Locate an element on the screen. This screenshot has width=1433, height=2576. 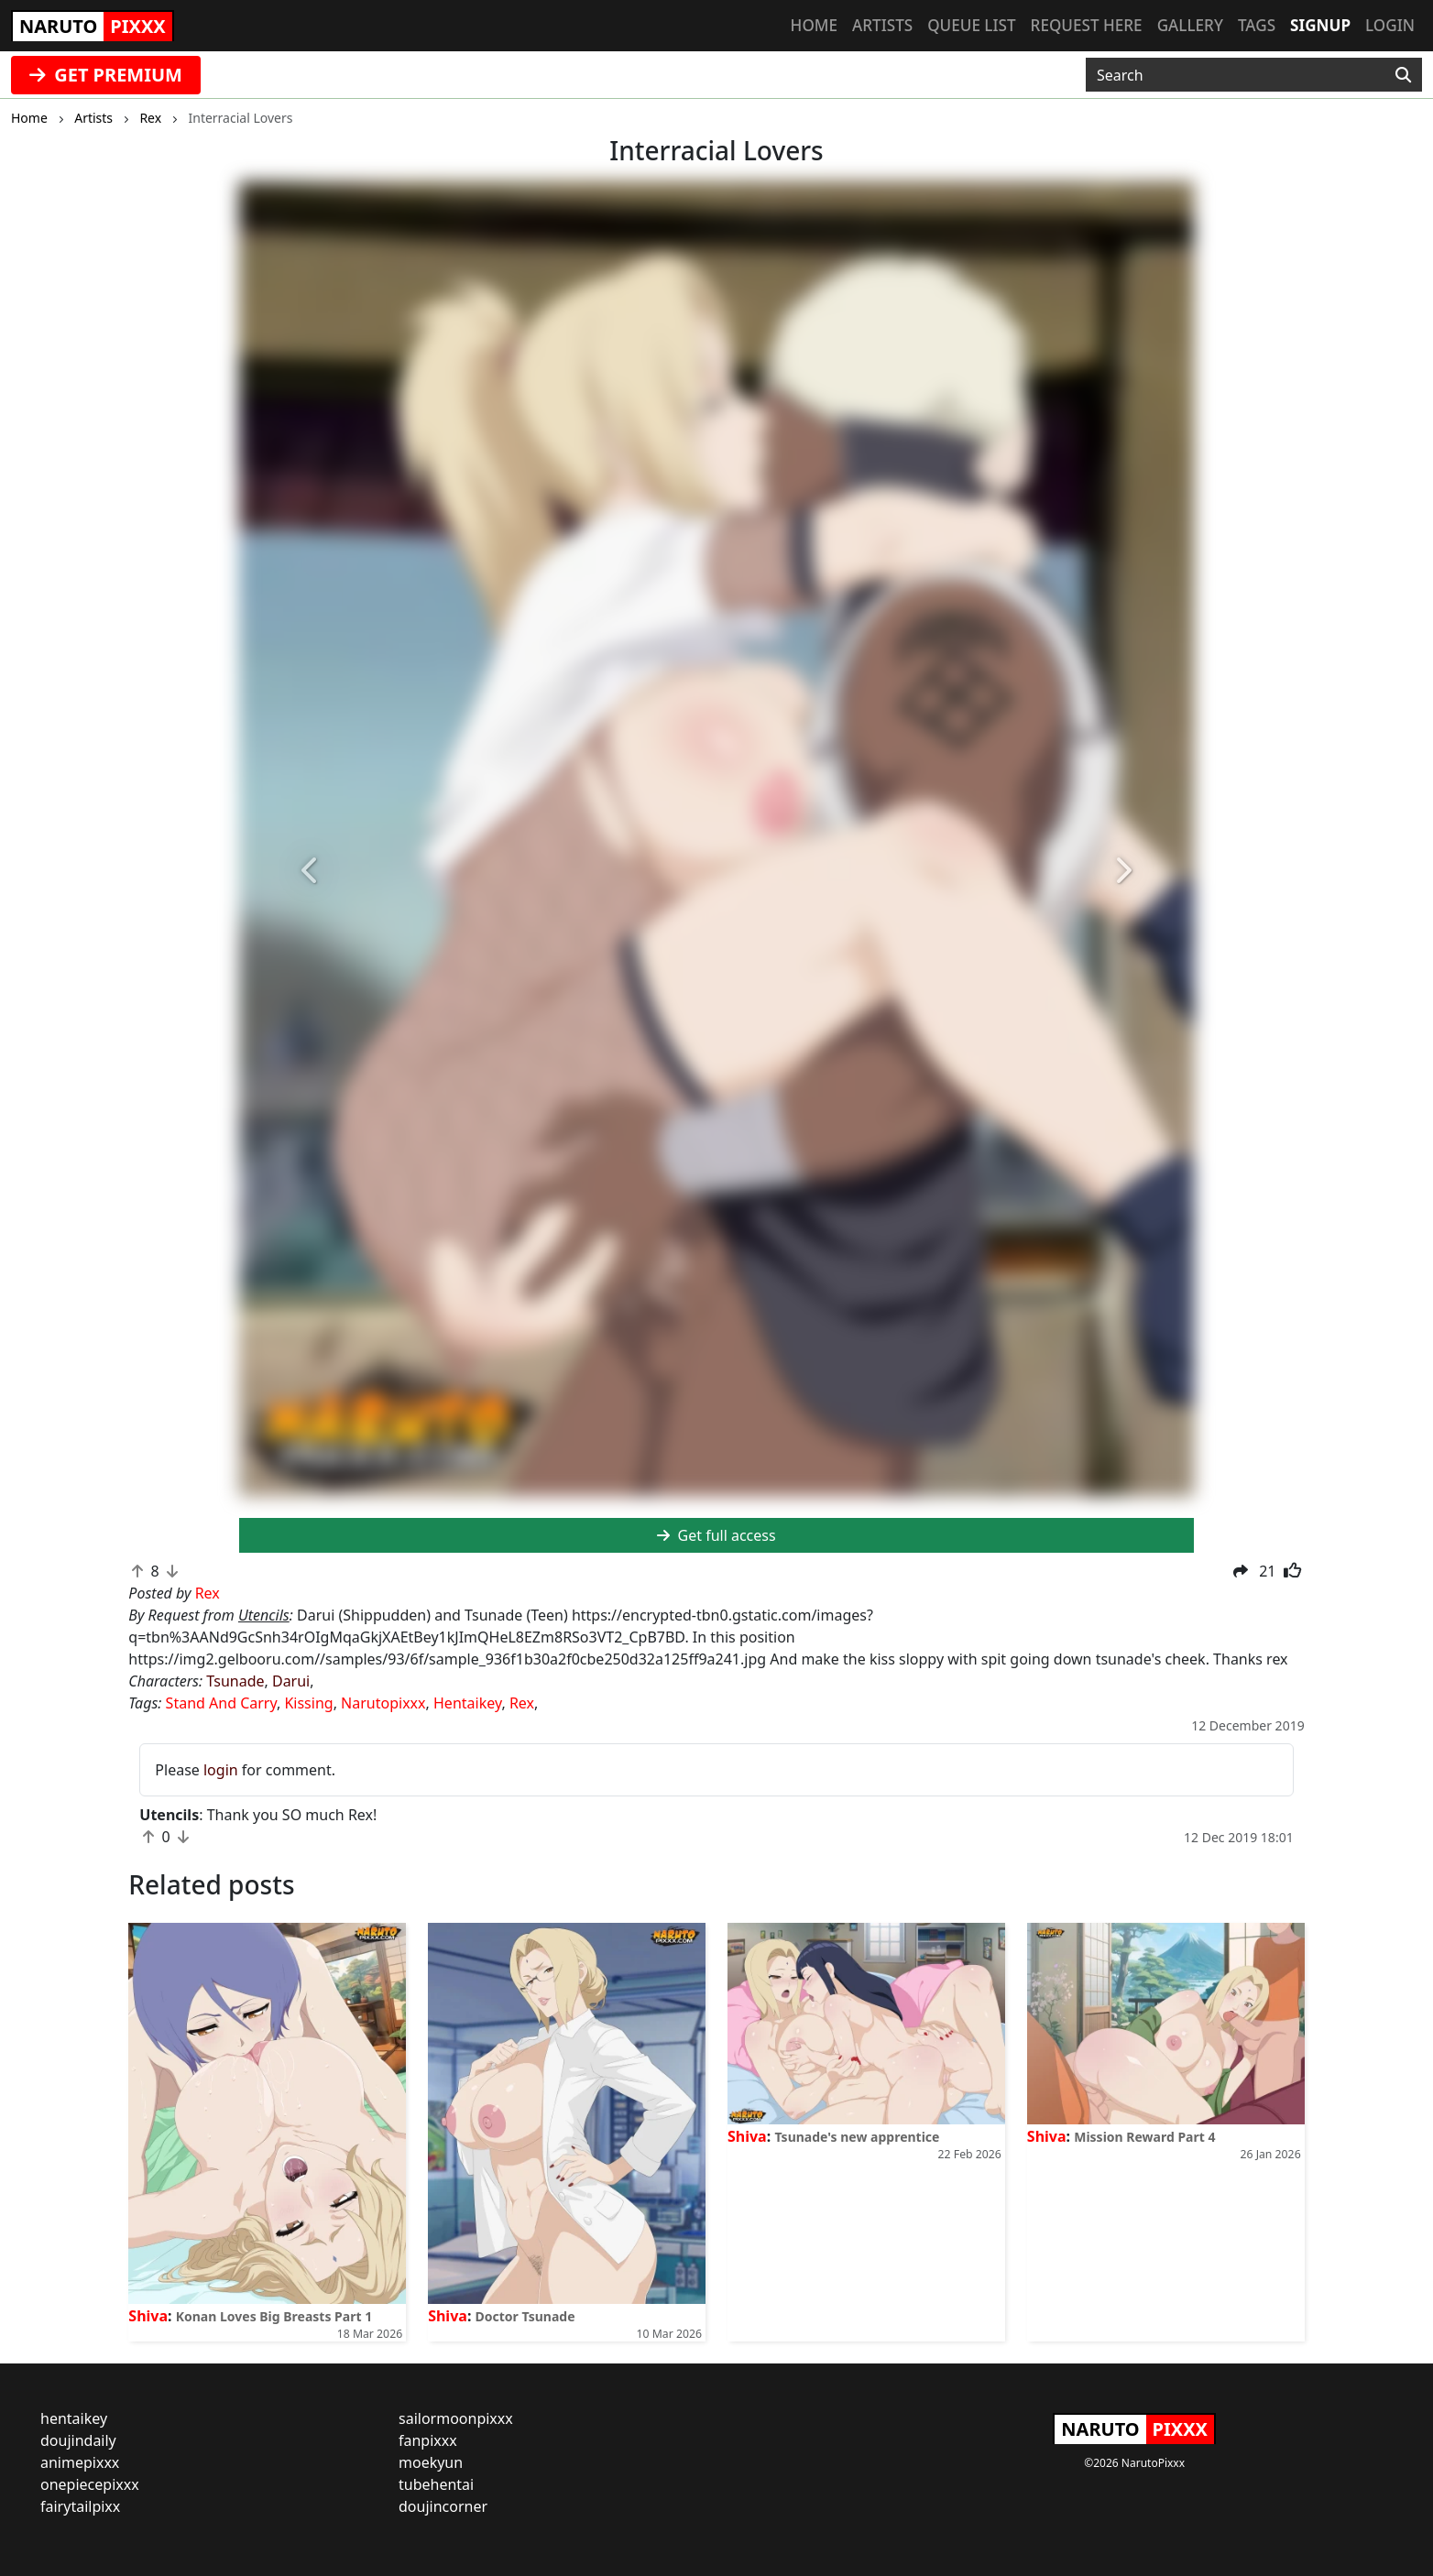
animepixxx is located at coordinates (79, 2462).